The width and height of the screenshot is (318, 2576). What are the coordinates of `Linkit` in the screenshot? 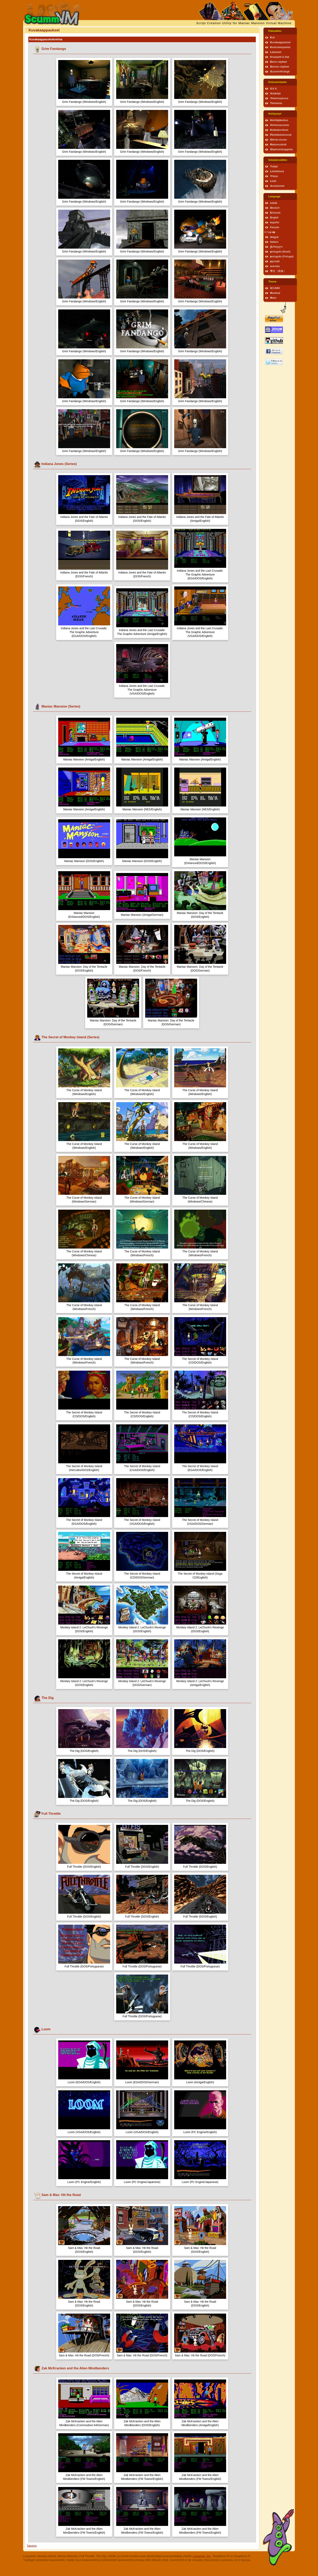 It's located at (273, 181).